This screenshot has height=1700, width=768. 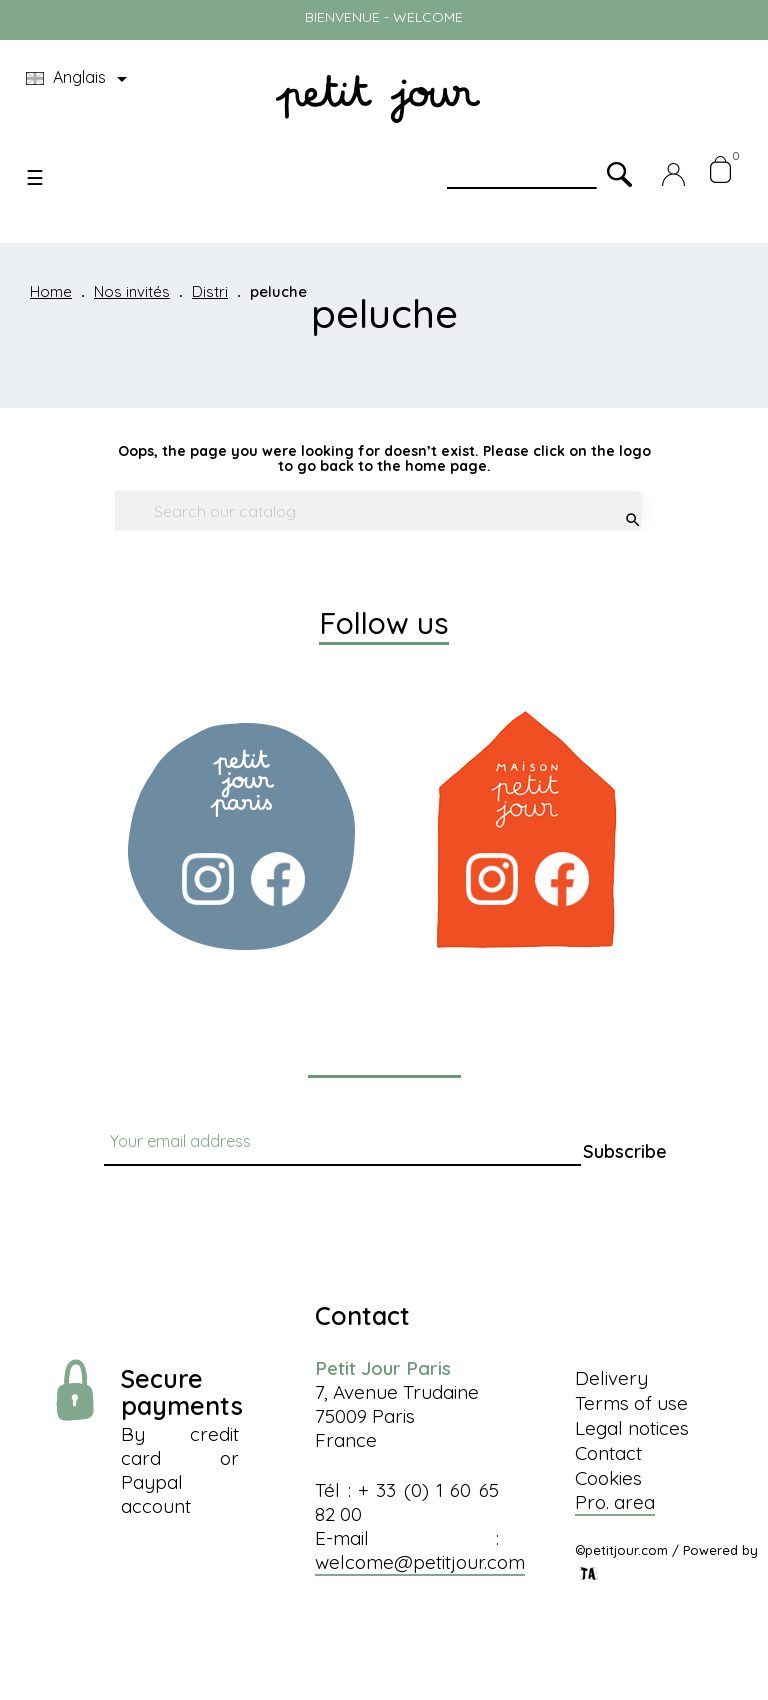 I want to click on [Search], so click(x=373, y=511).